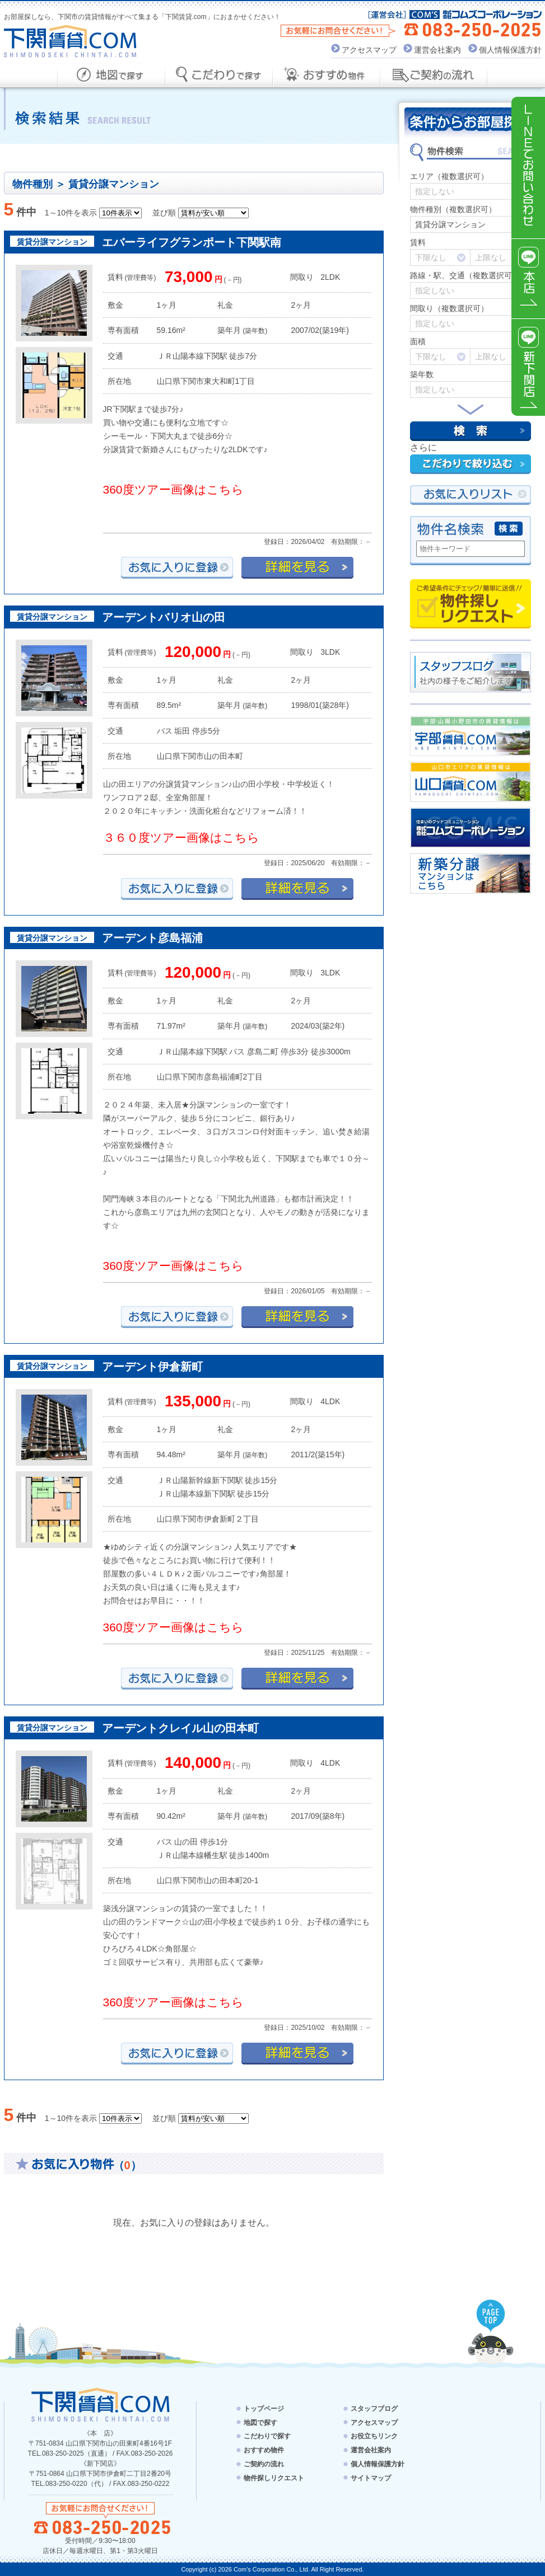 The image size is (545, 2576). I want to click on お気にい入りリスト, so click(470, 495).